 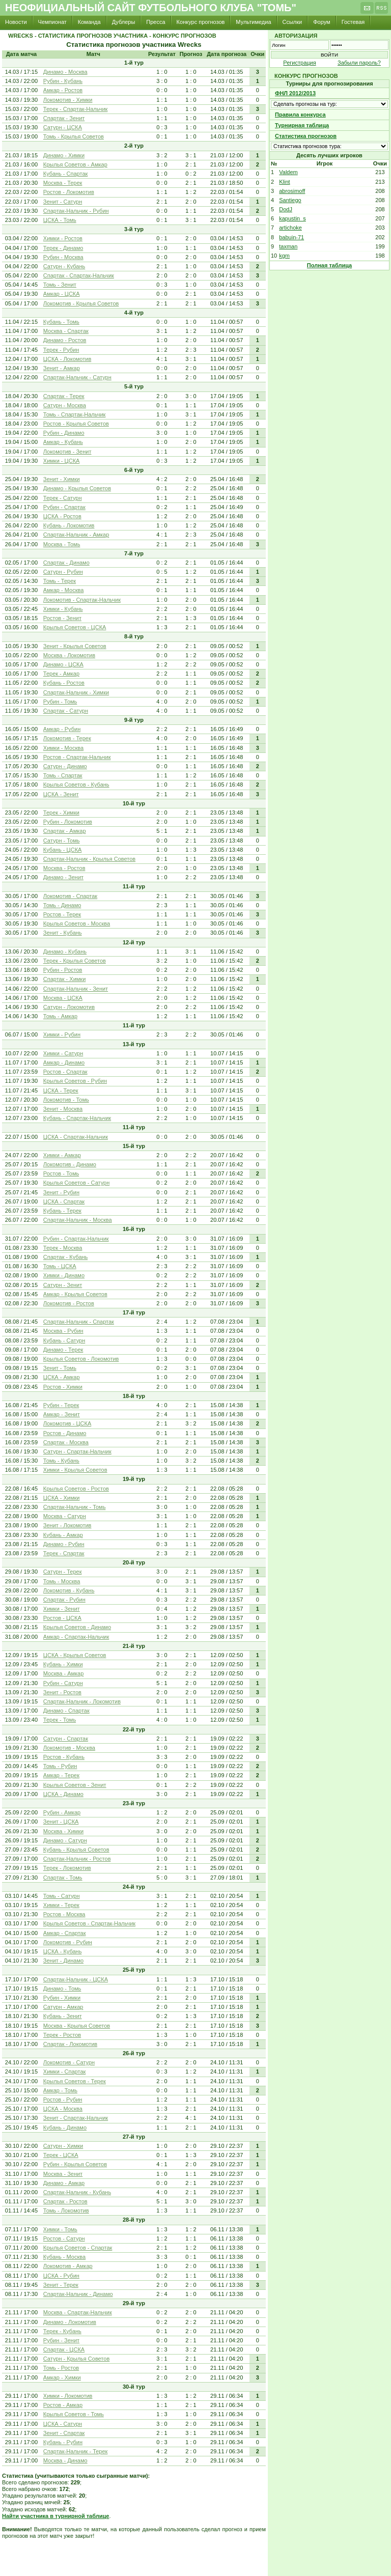 I want to click on Сатурн - Спартак, so click(x=65, y=1738).